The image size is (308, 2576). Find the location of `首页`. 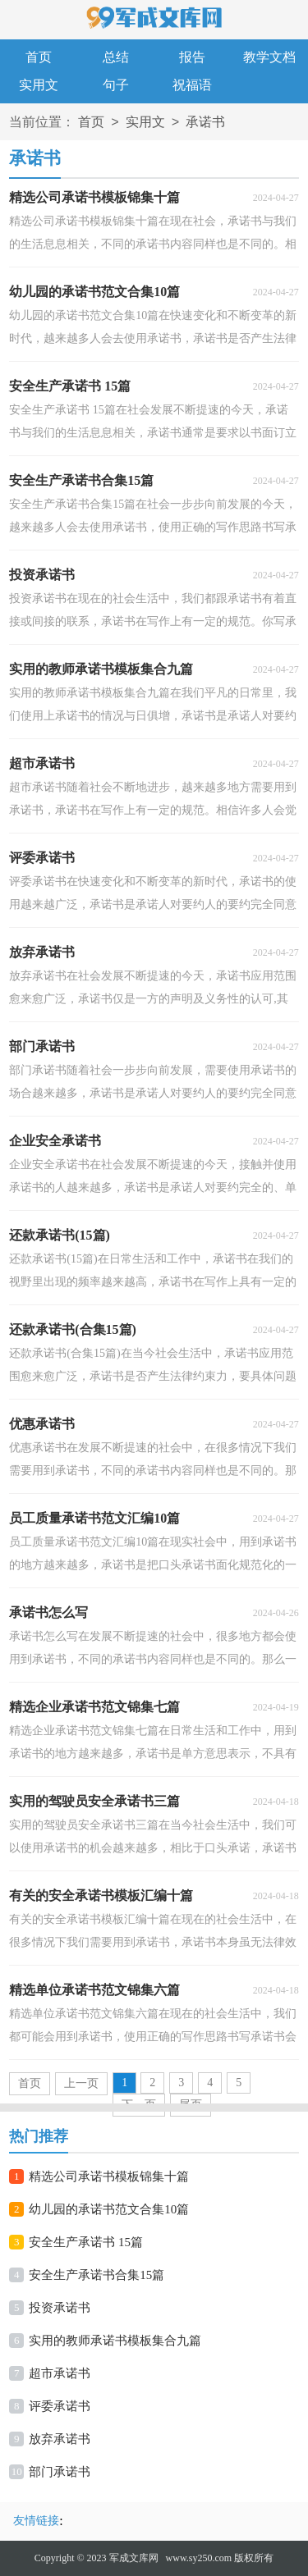

首页 is located at coordinates (38, 57).